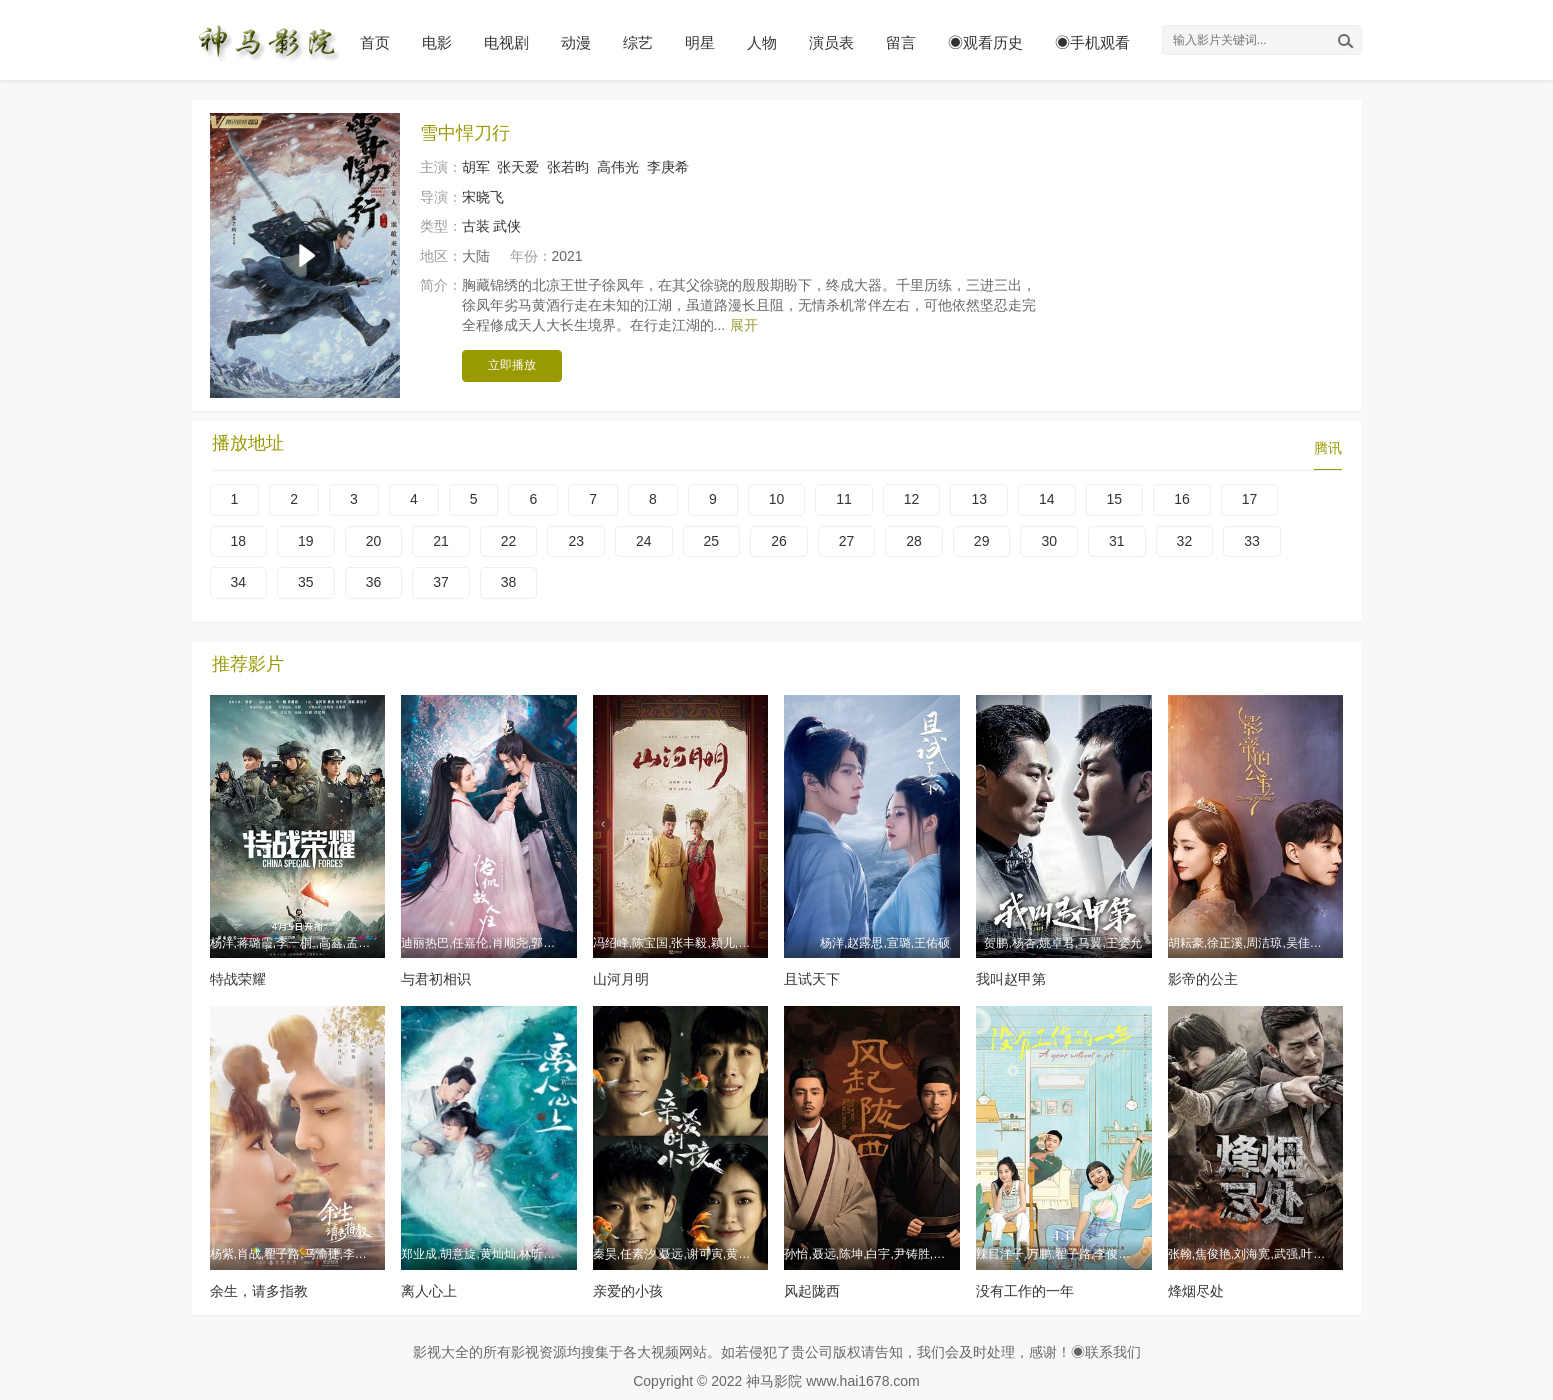 The width and height of the screenshot is (1553, 1400). What do you see at coordinates (568, 167) in the screenshot?
I see `张若昀` at bounding box center [568, 167].